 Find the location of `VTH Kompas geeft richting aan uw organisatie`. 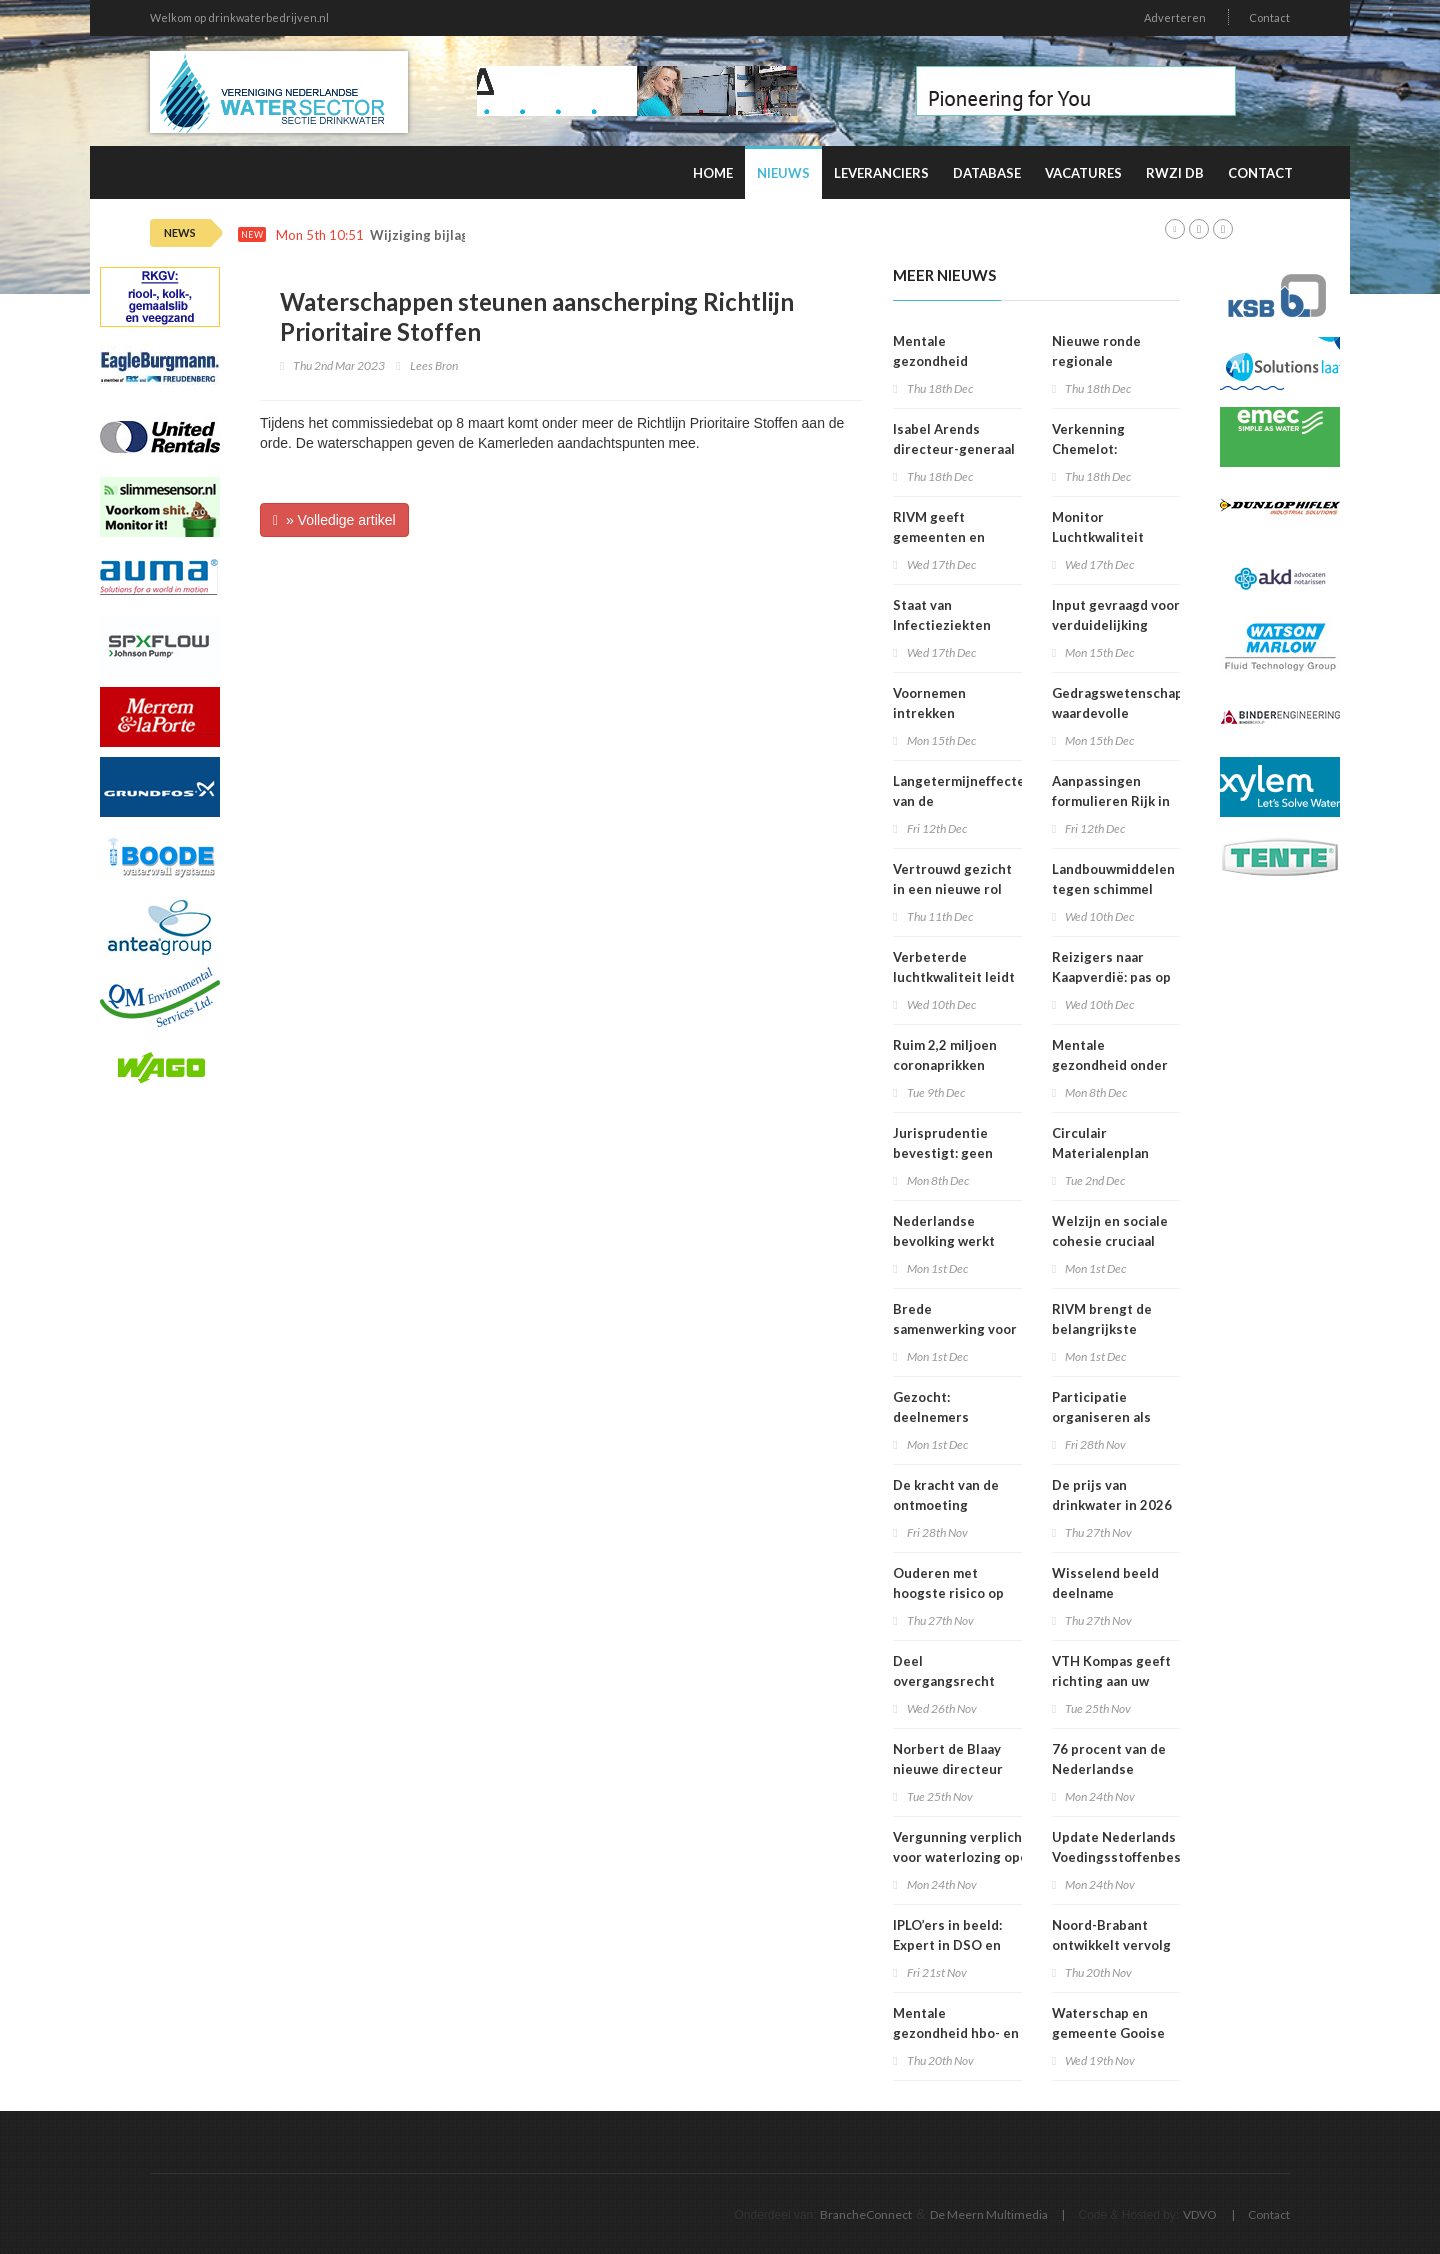

VTH Kompas geeft richting aan uw organisatie is located at coordinates (1111, 1681).